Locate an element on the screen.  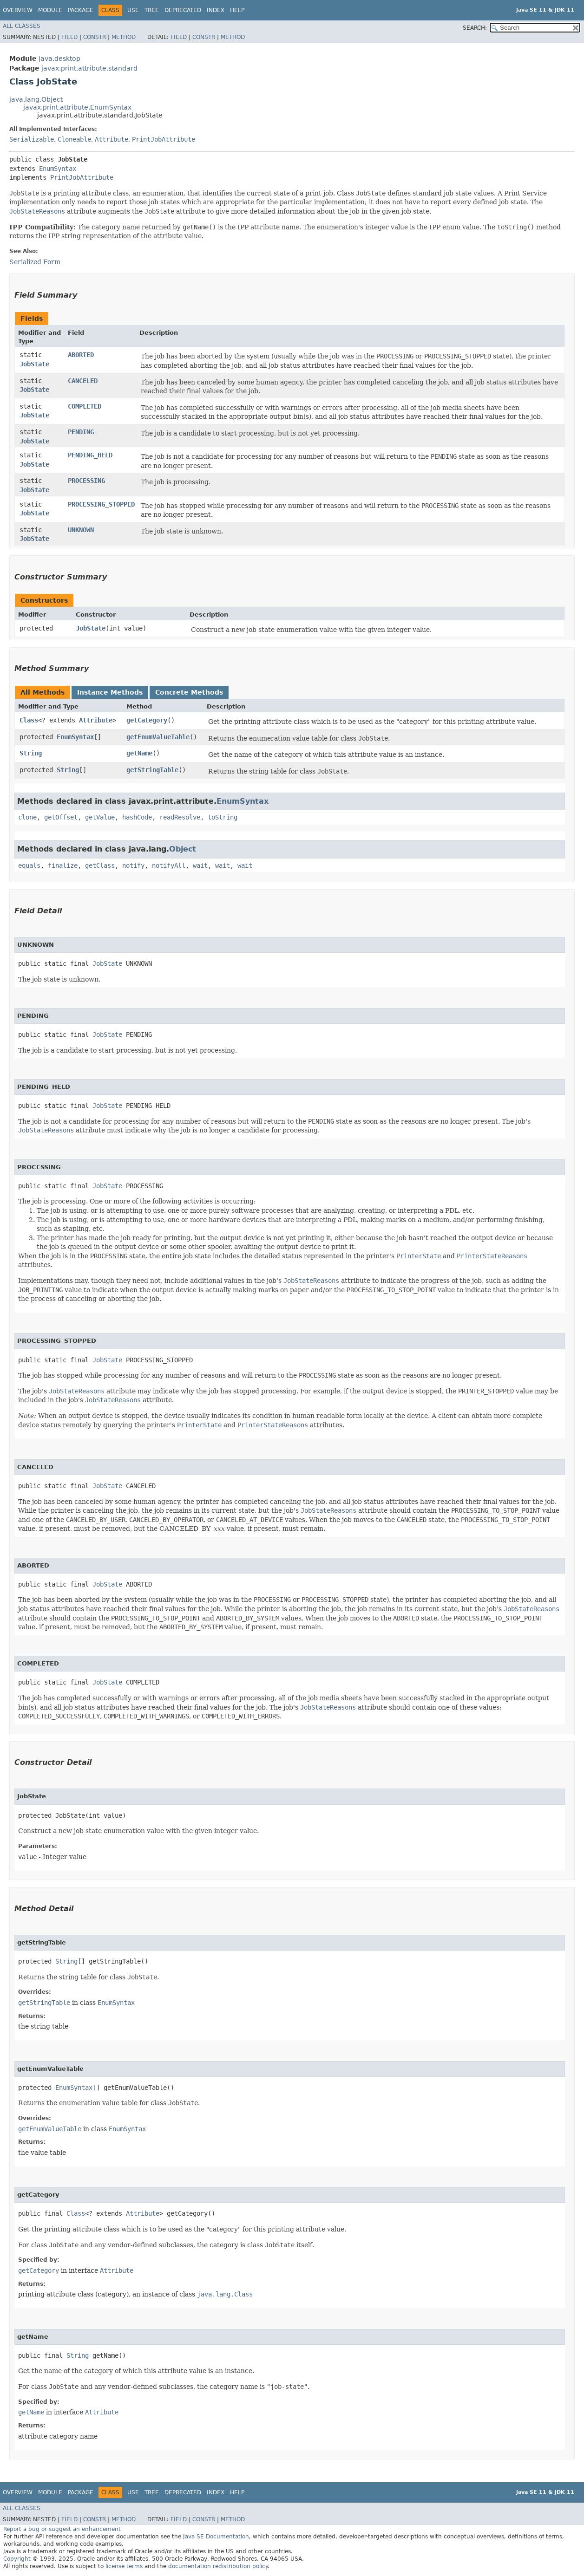
Copyright is located at coordinates (17, 2559).